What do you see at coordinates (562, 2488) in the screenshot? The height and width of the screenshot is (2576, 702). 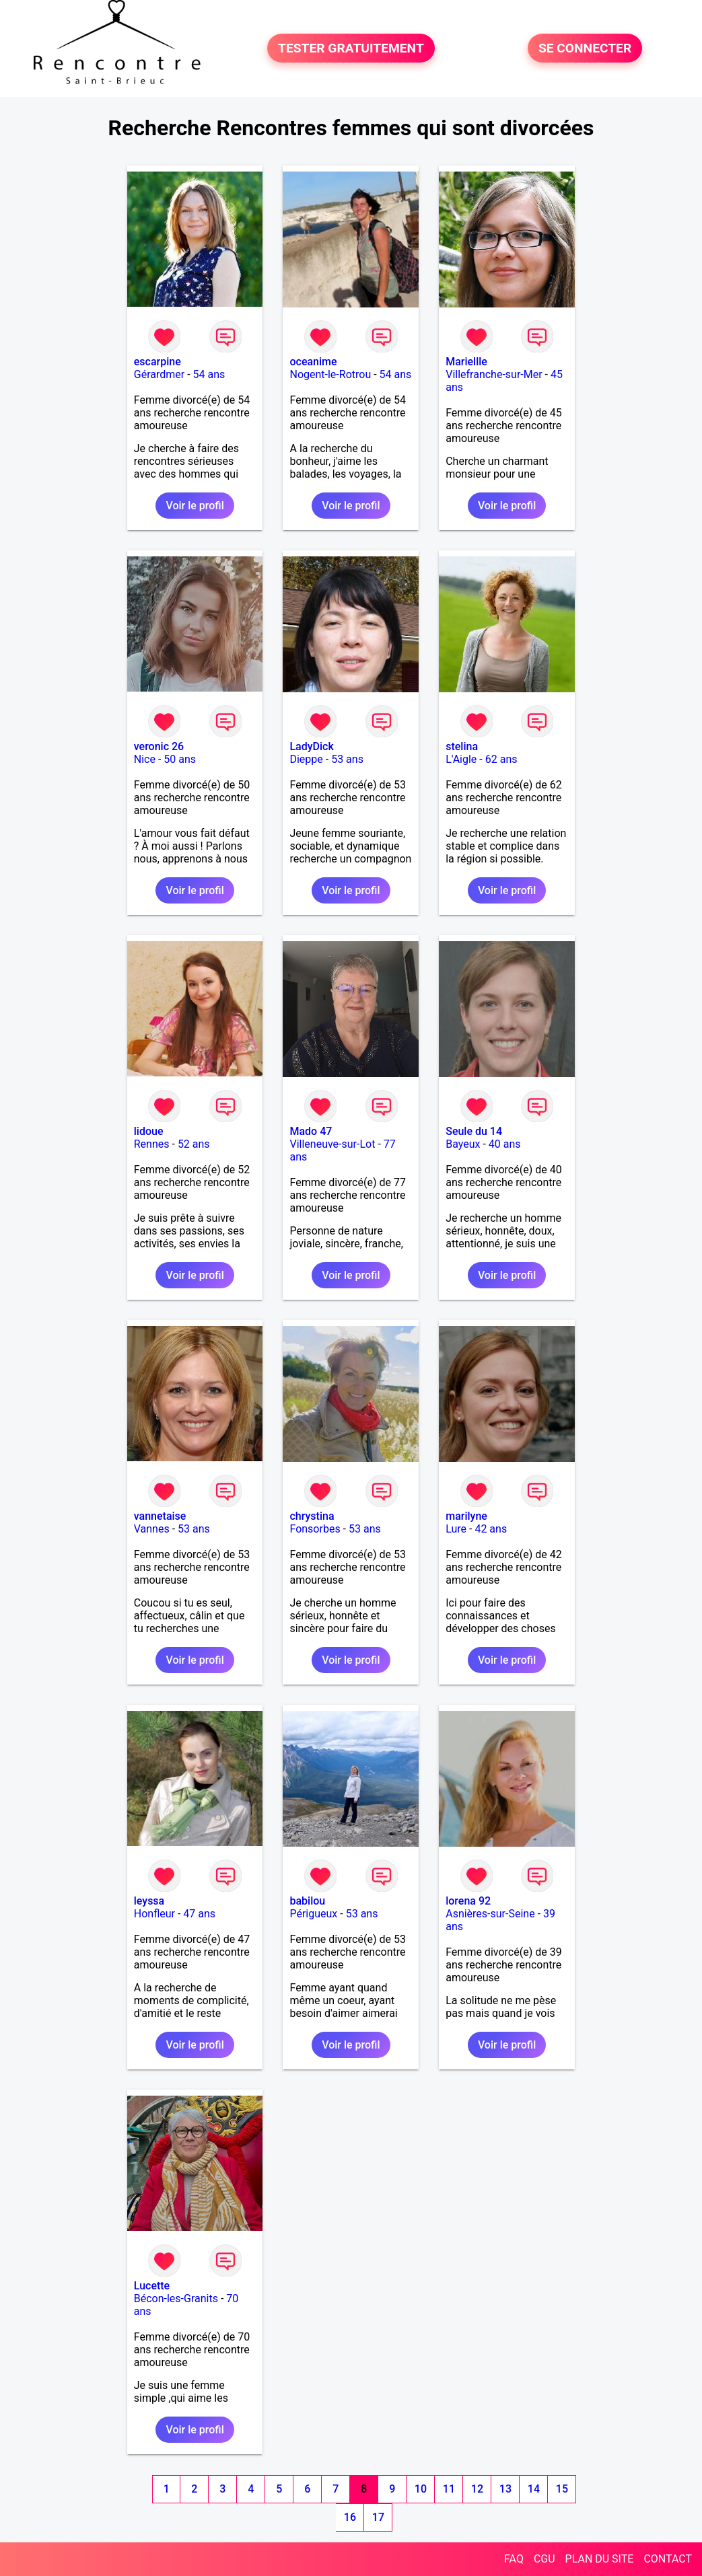 I see `15` at bounding box center [562, 2488].